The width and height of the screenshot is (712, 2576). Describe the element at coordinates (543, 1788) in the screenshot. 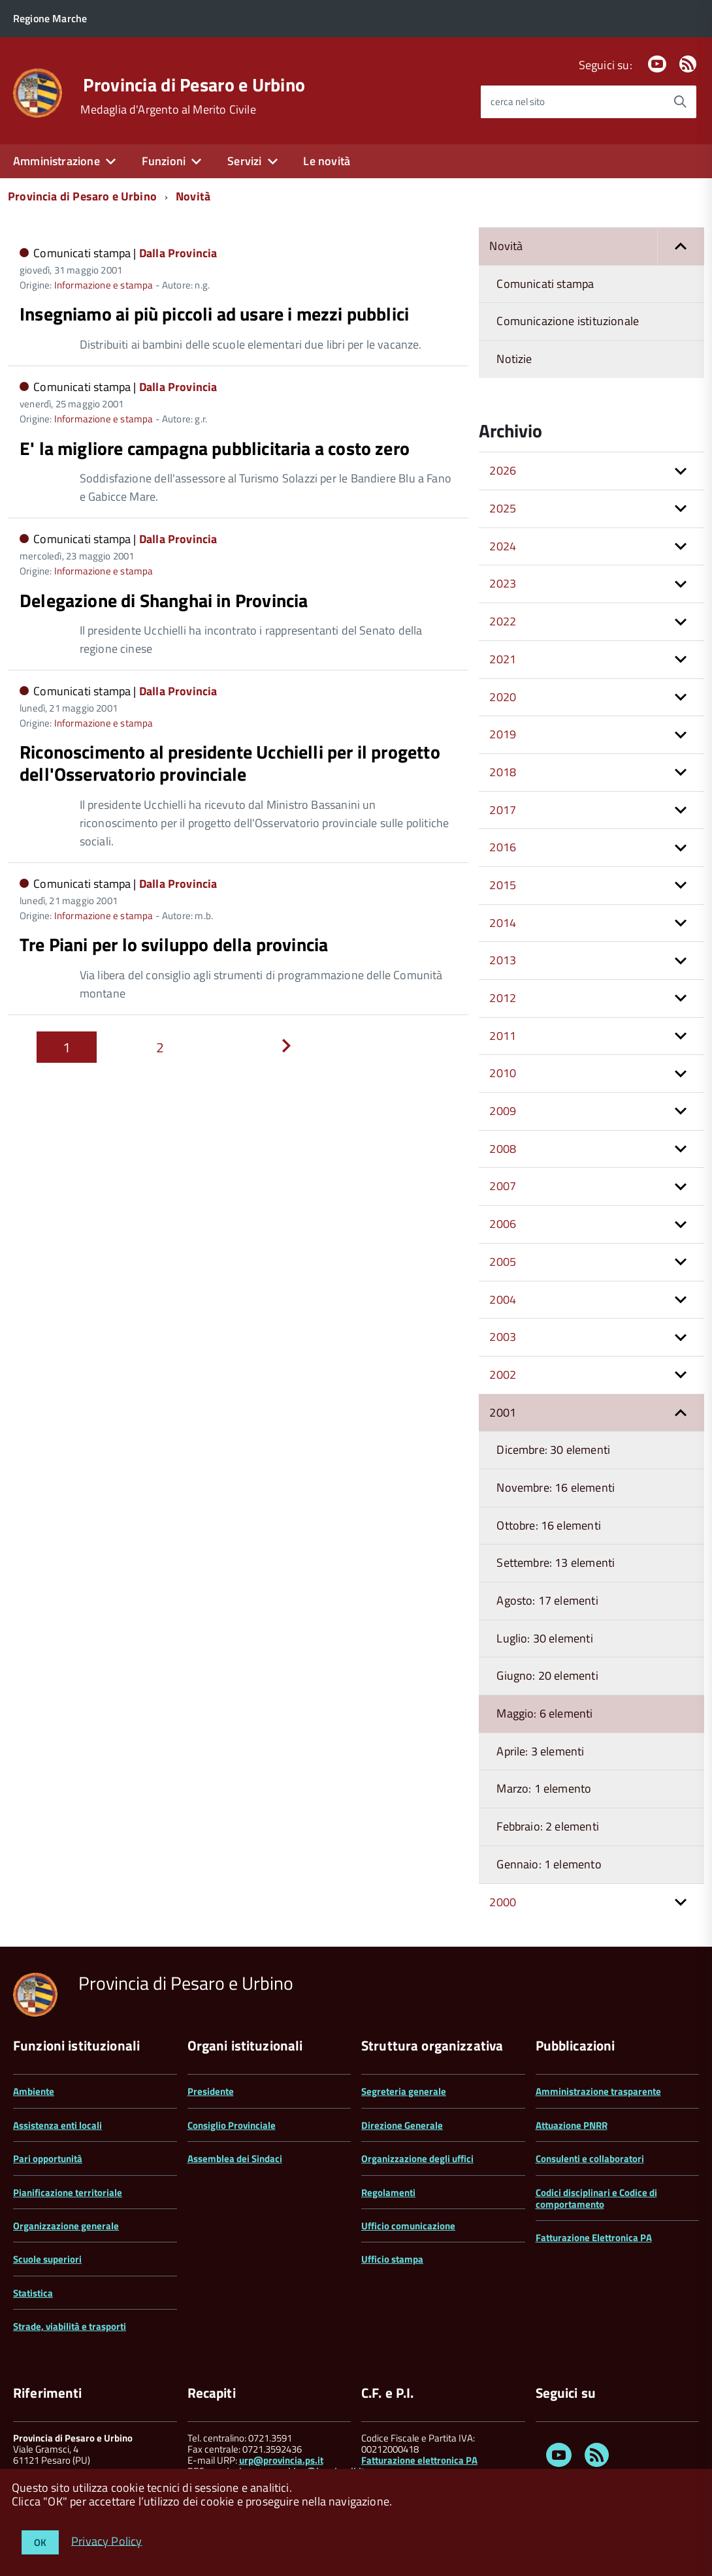

I see `Marzo: 1 elemento` at that location.